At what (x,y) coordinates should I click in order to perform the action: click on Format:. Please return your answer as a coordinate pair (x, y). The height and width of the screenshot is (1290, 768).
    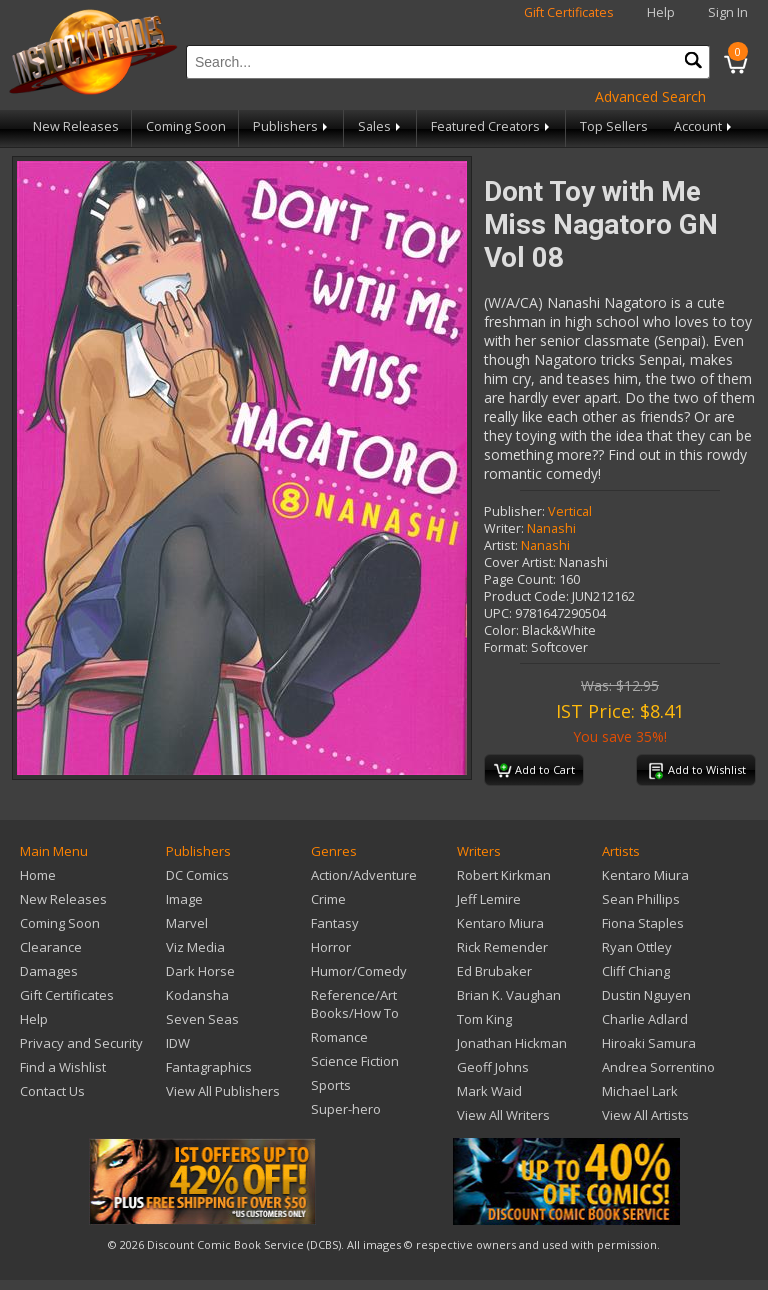
    Looking at the image, I should click on (506, 647).